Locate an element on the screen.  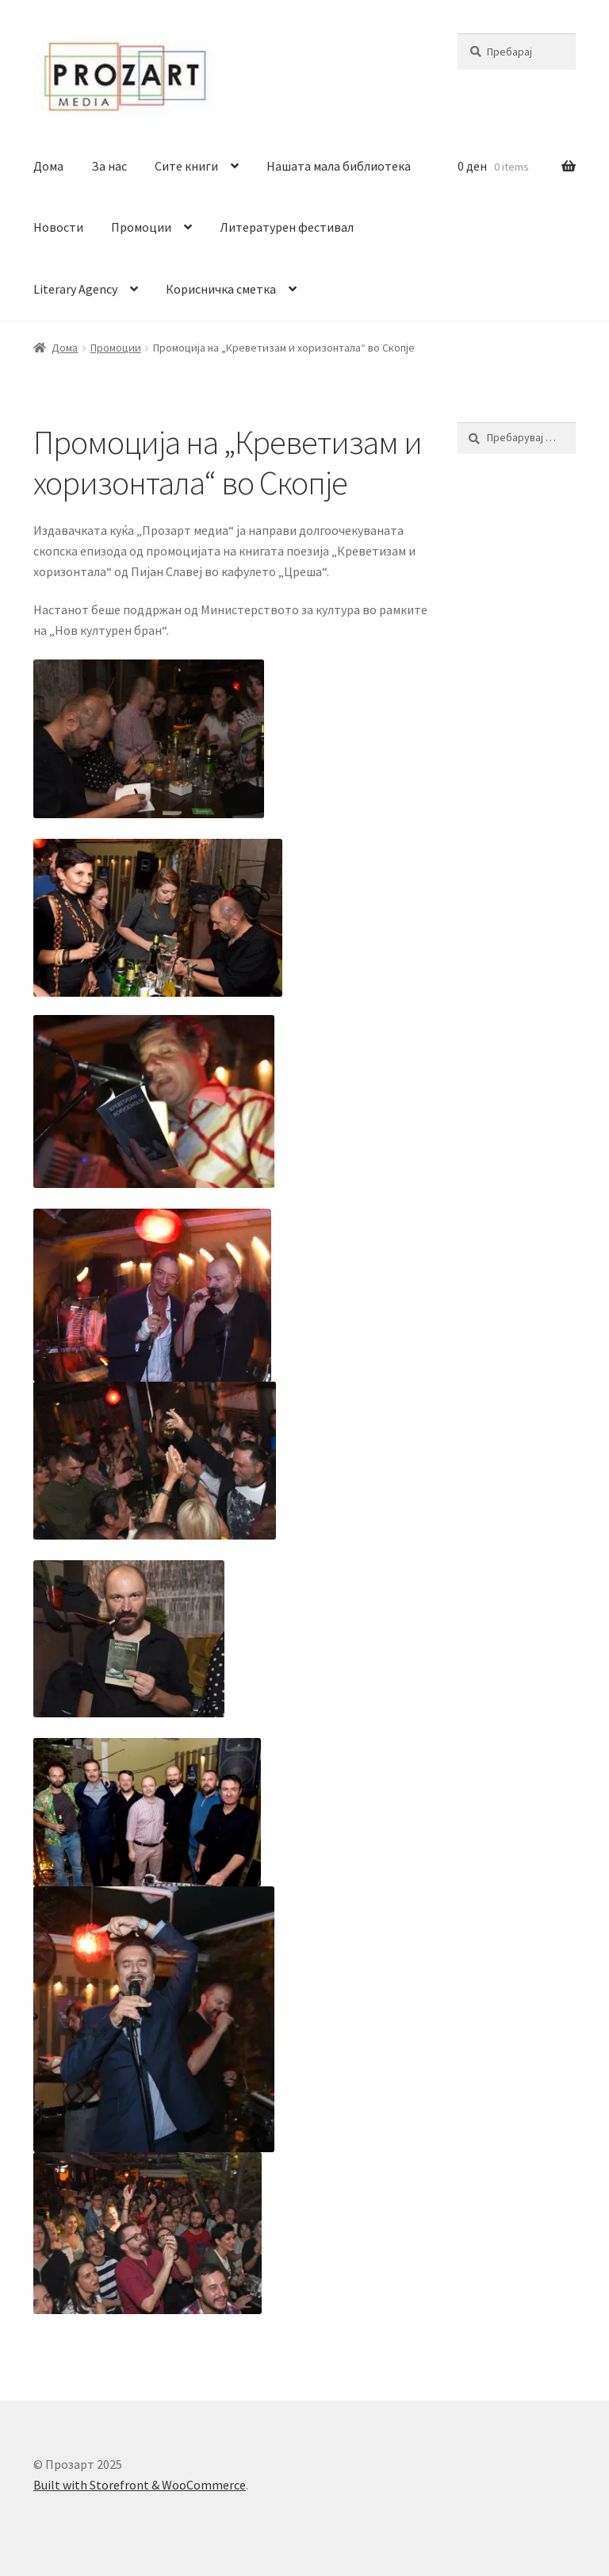
Новости is located at coordinates (58, 227).